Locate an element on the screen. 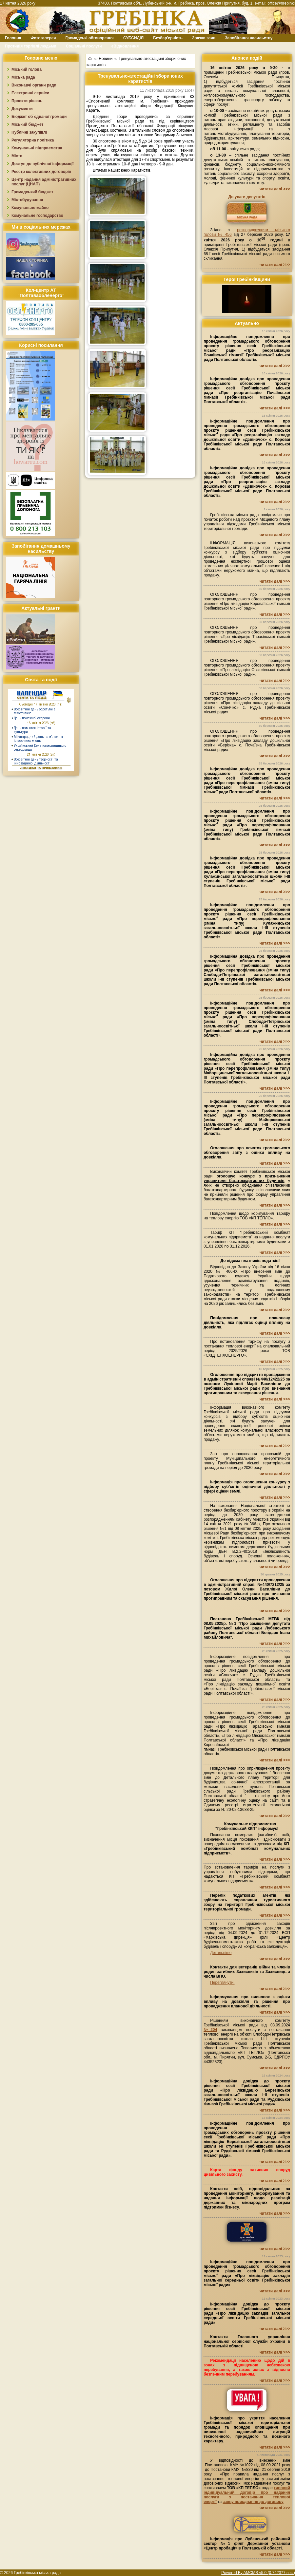 The height and width of the screenshot is (2576, 295). Детальніше is located at coordinates (220, 1952).